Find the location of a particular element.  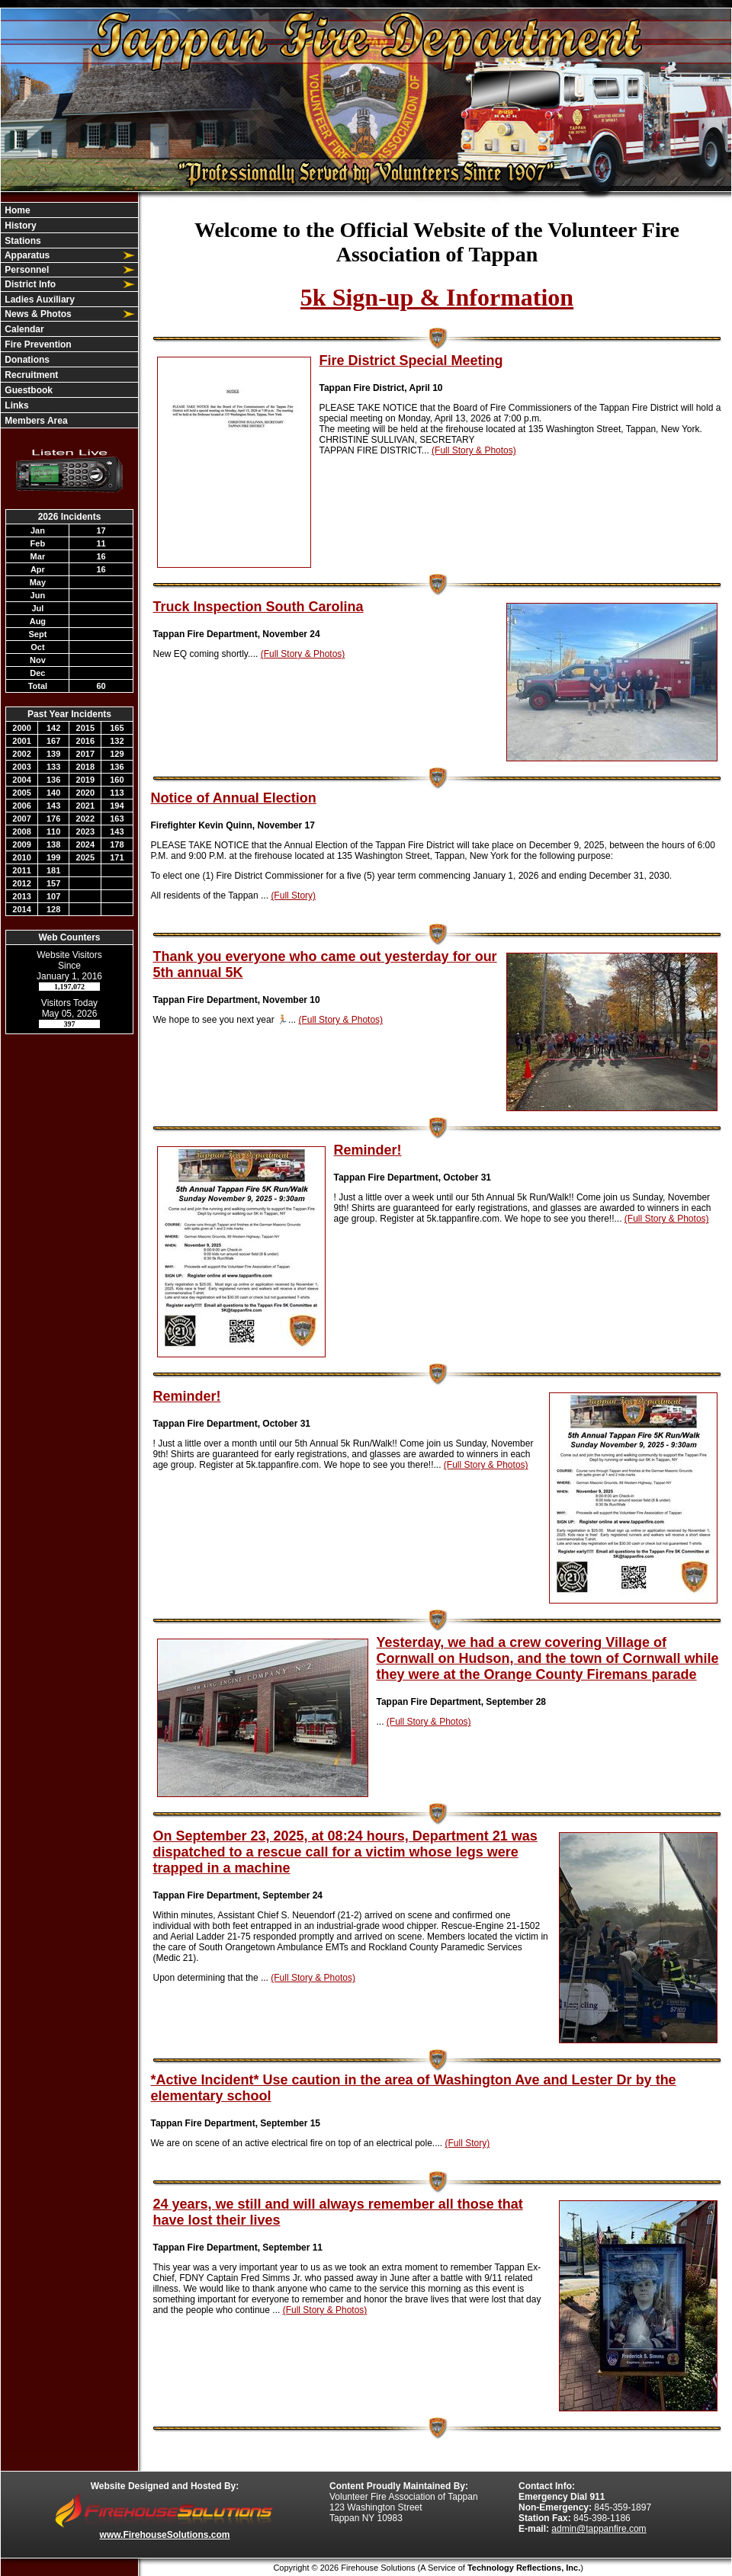

[region] is located at coordinates (69, 315).